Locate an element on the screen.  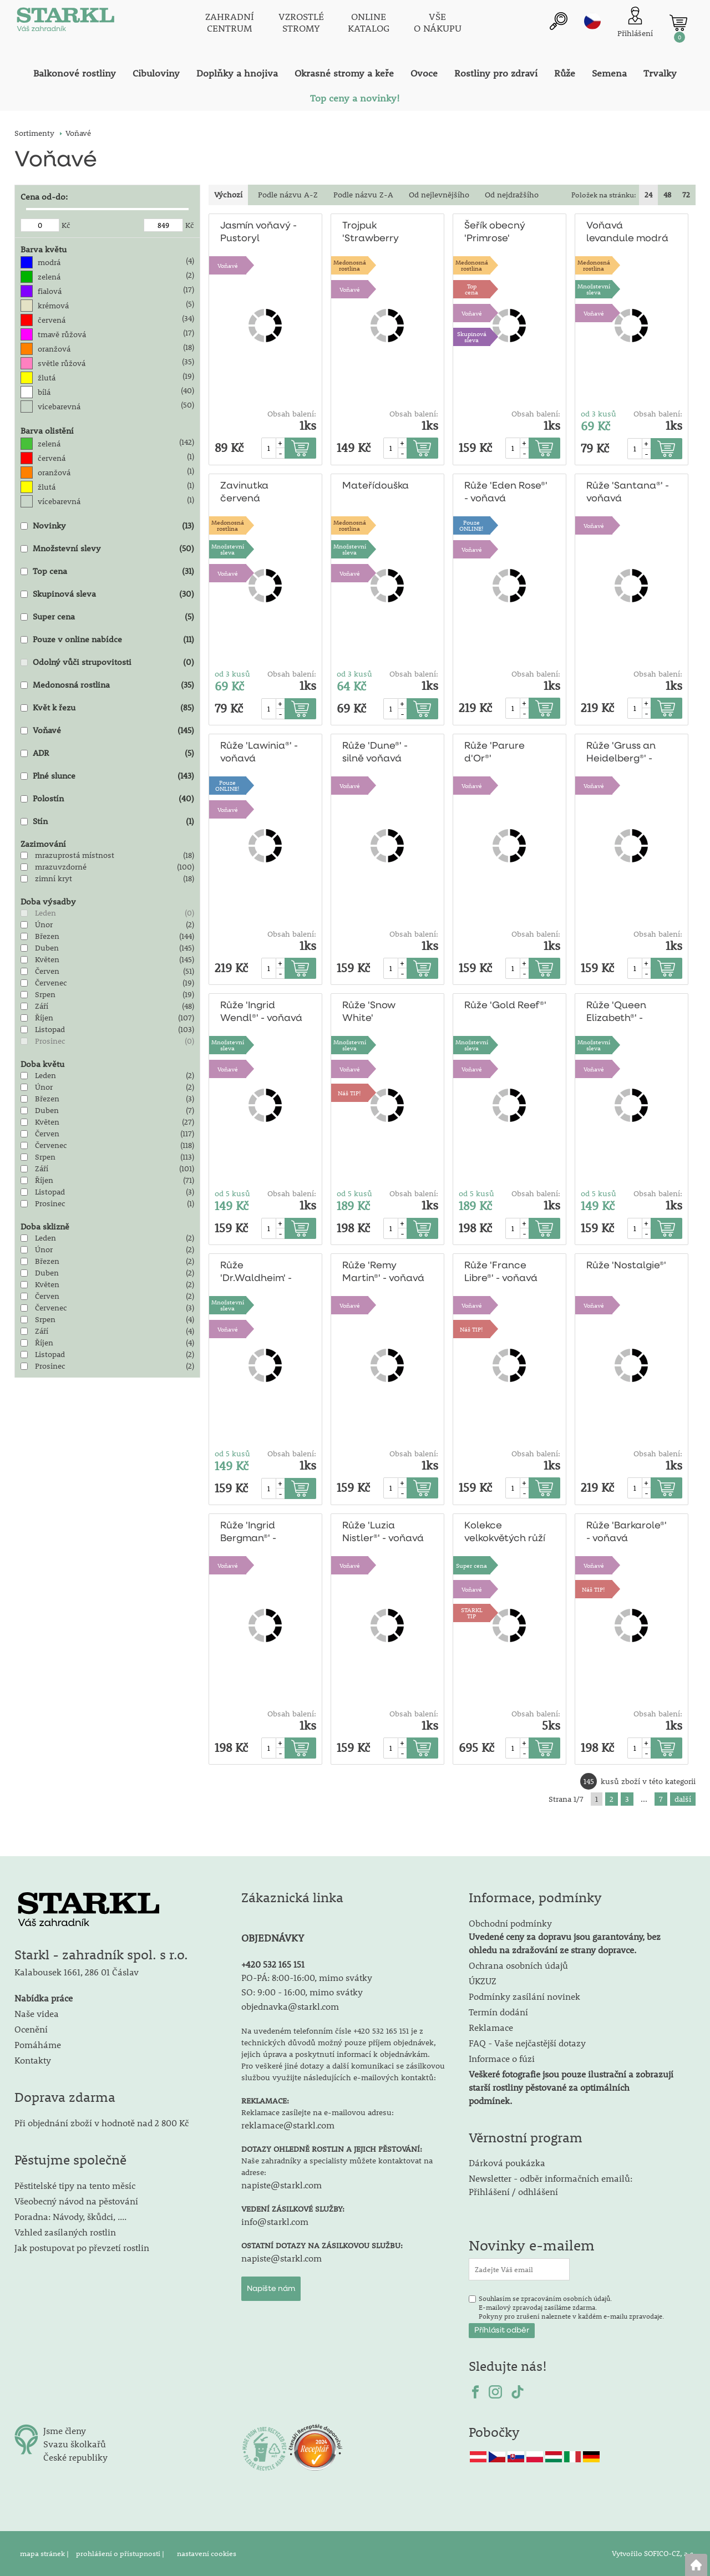
mrazuprostá místnost is located at coordinates (74, 855).